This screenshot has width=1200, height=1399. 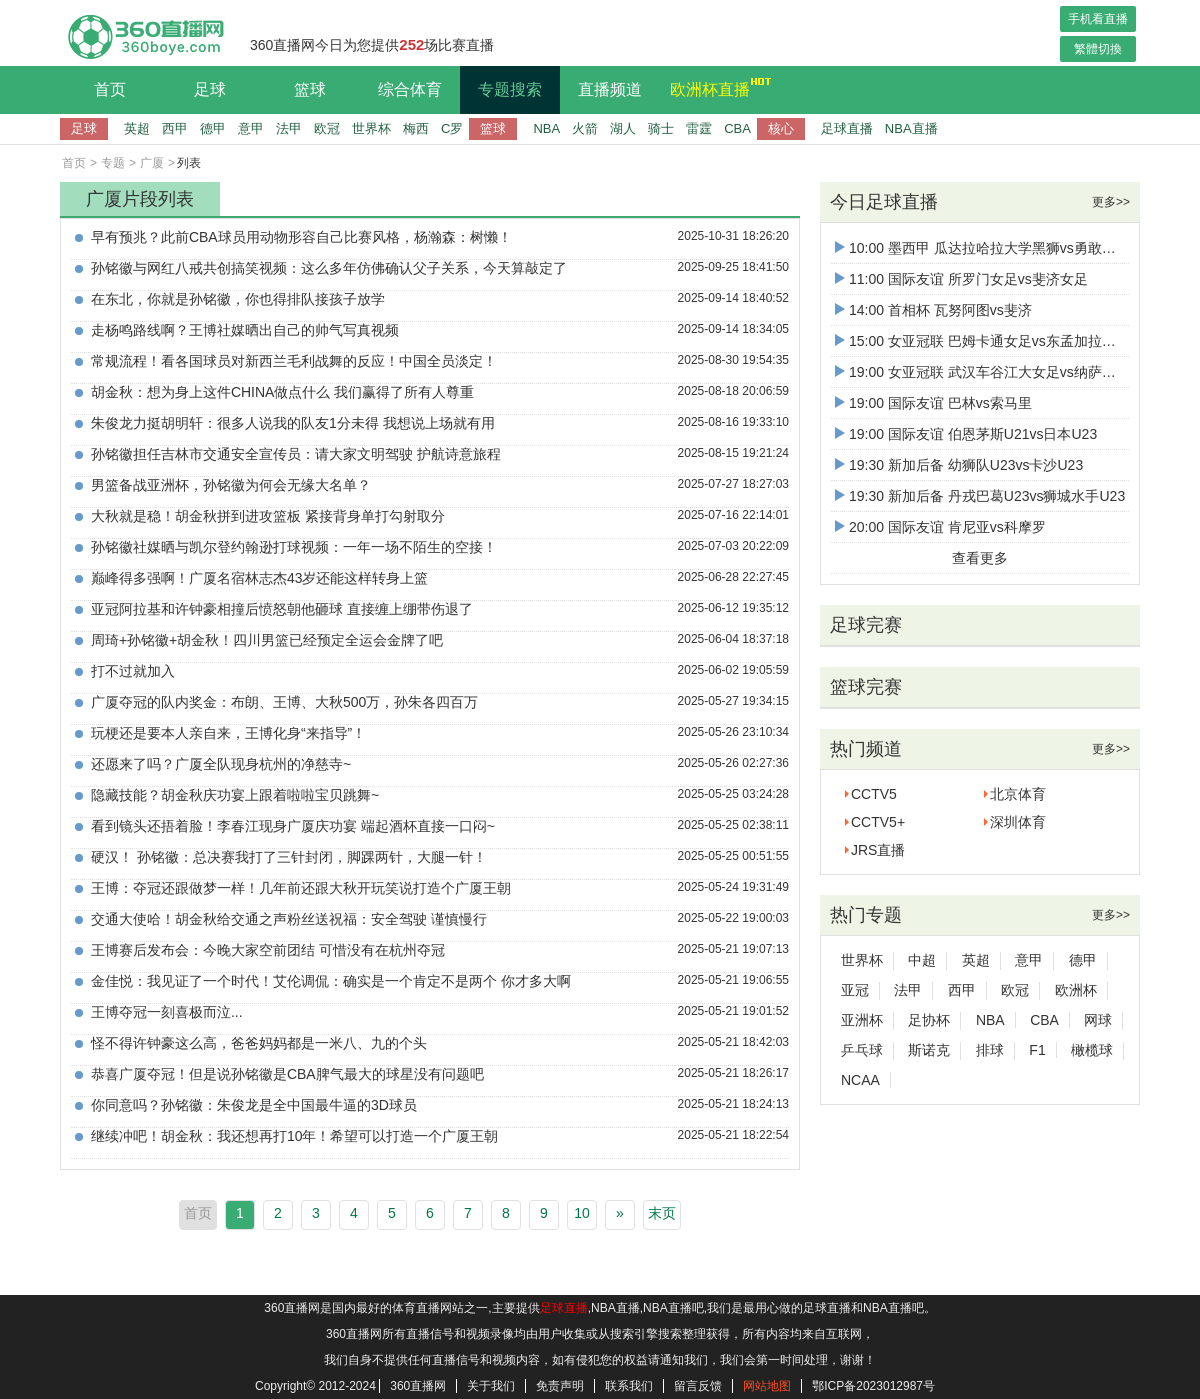 I want to click on 看到镜头还捂着脸！李春江现身广厦庆功宴 端起酒杯直接一口闷~, so click(x=293, y=826).